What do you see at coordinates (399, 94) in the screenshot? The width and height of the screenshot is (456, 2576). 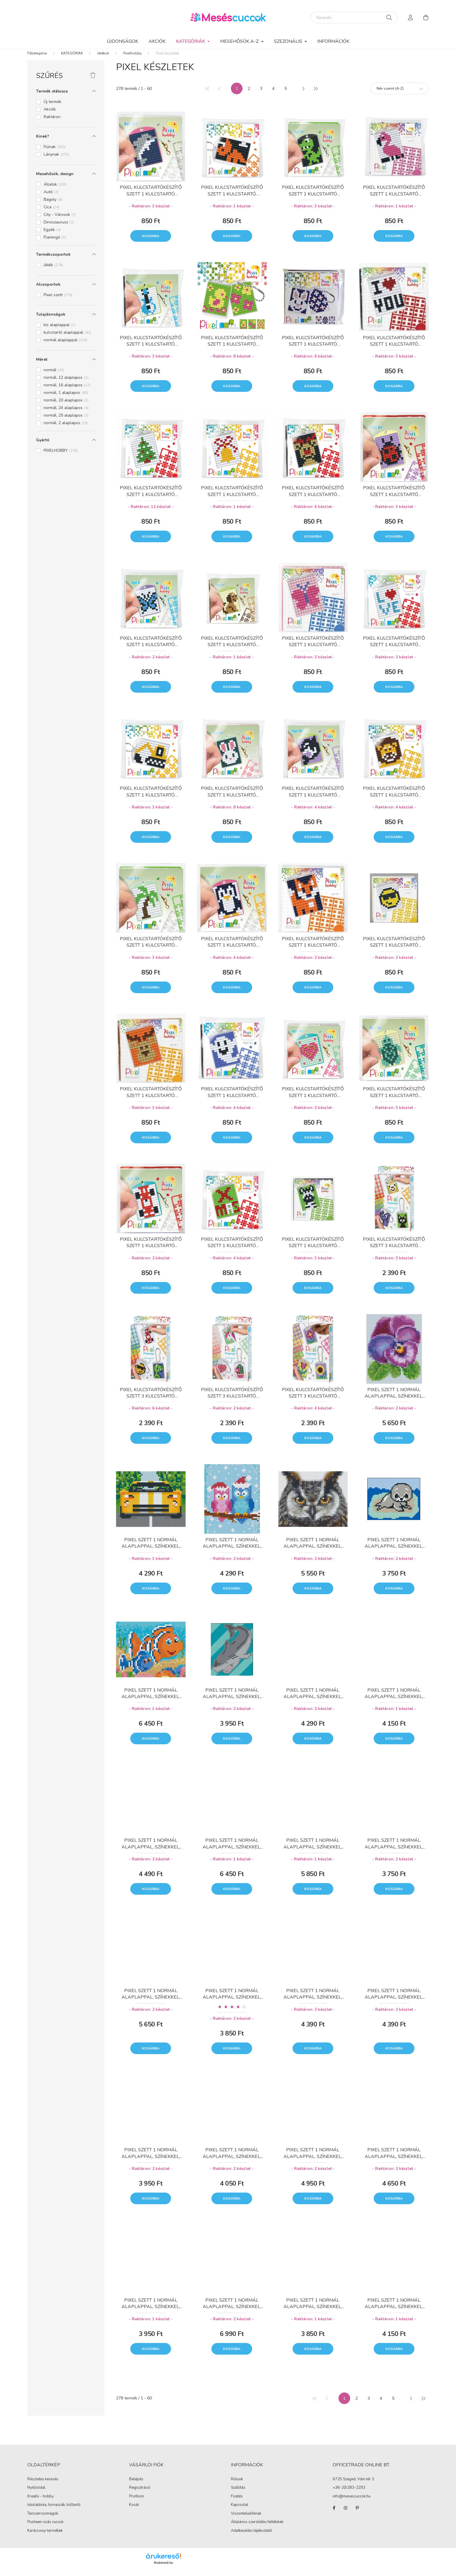 I see `[Sorrend]` at bounding box center [399, 94].